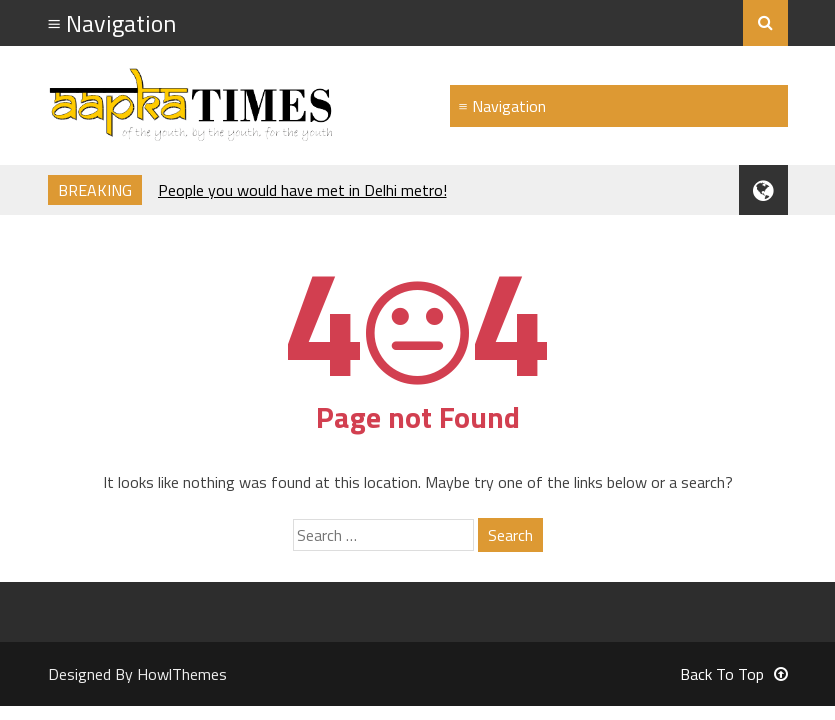 The width and height of the screenshot is (835, 720). Describe the element at coordinates (182, 674) in the screenshot. I see `HowlThemes` at that location.